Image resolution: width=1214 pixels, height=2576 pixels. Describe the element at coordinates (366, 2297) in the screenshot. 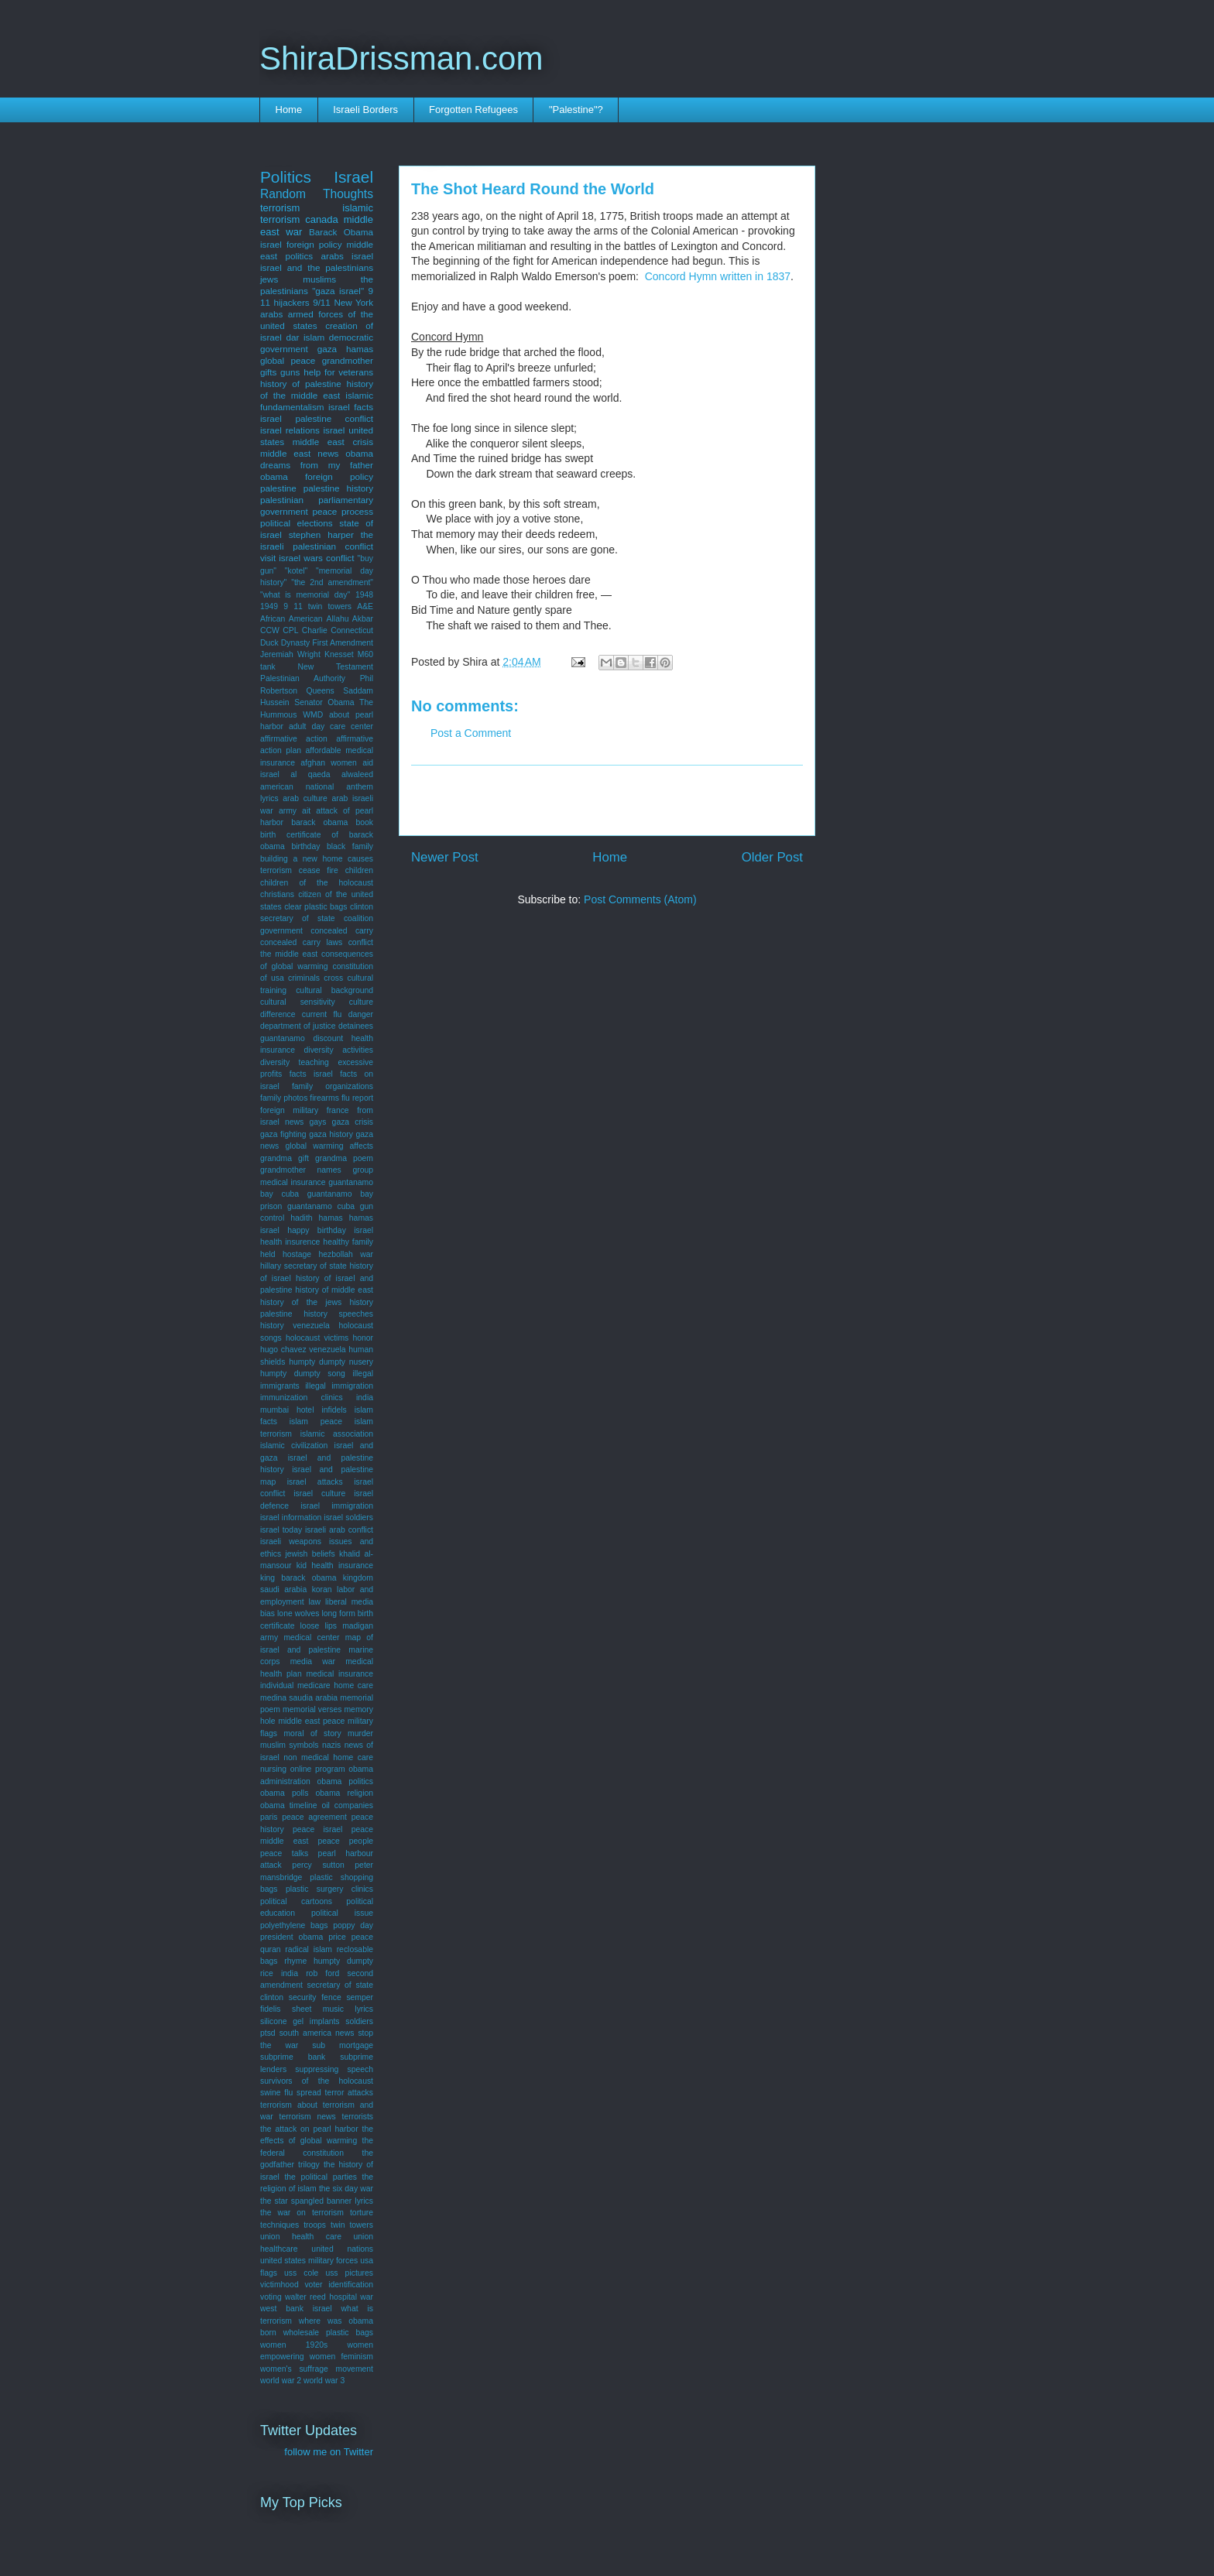

I see `war` at that location.